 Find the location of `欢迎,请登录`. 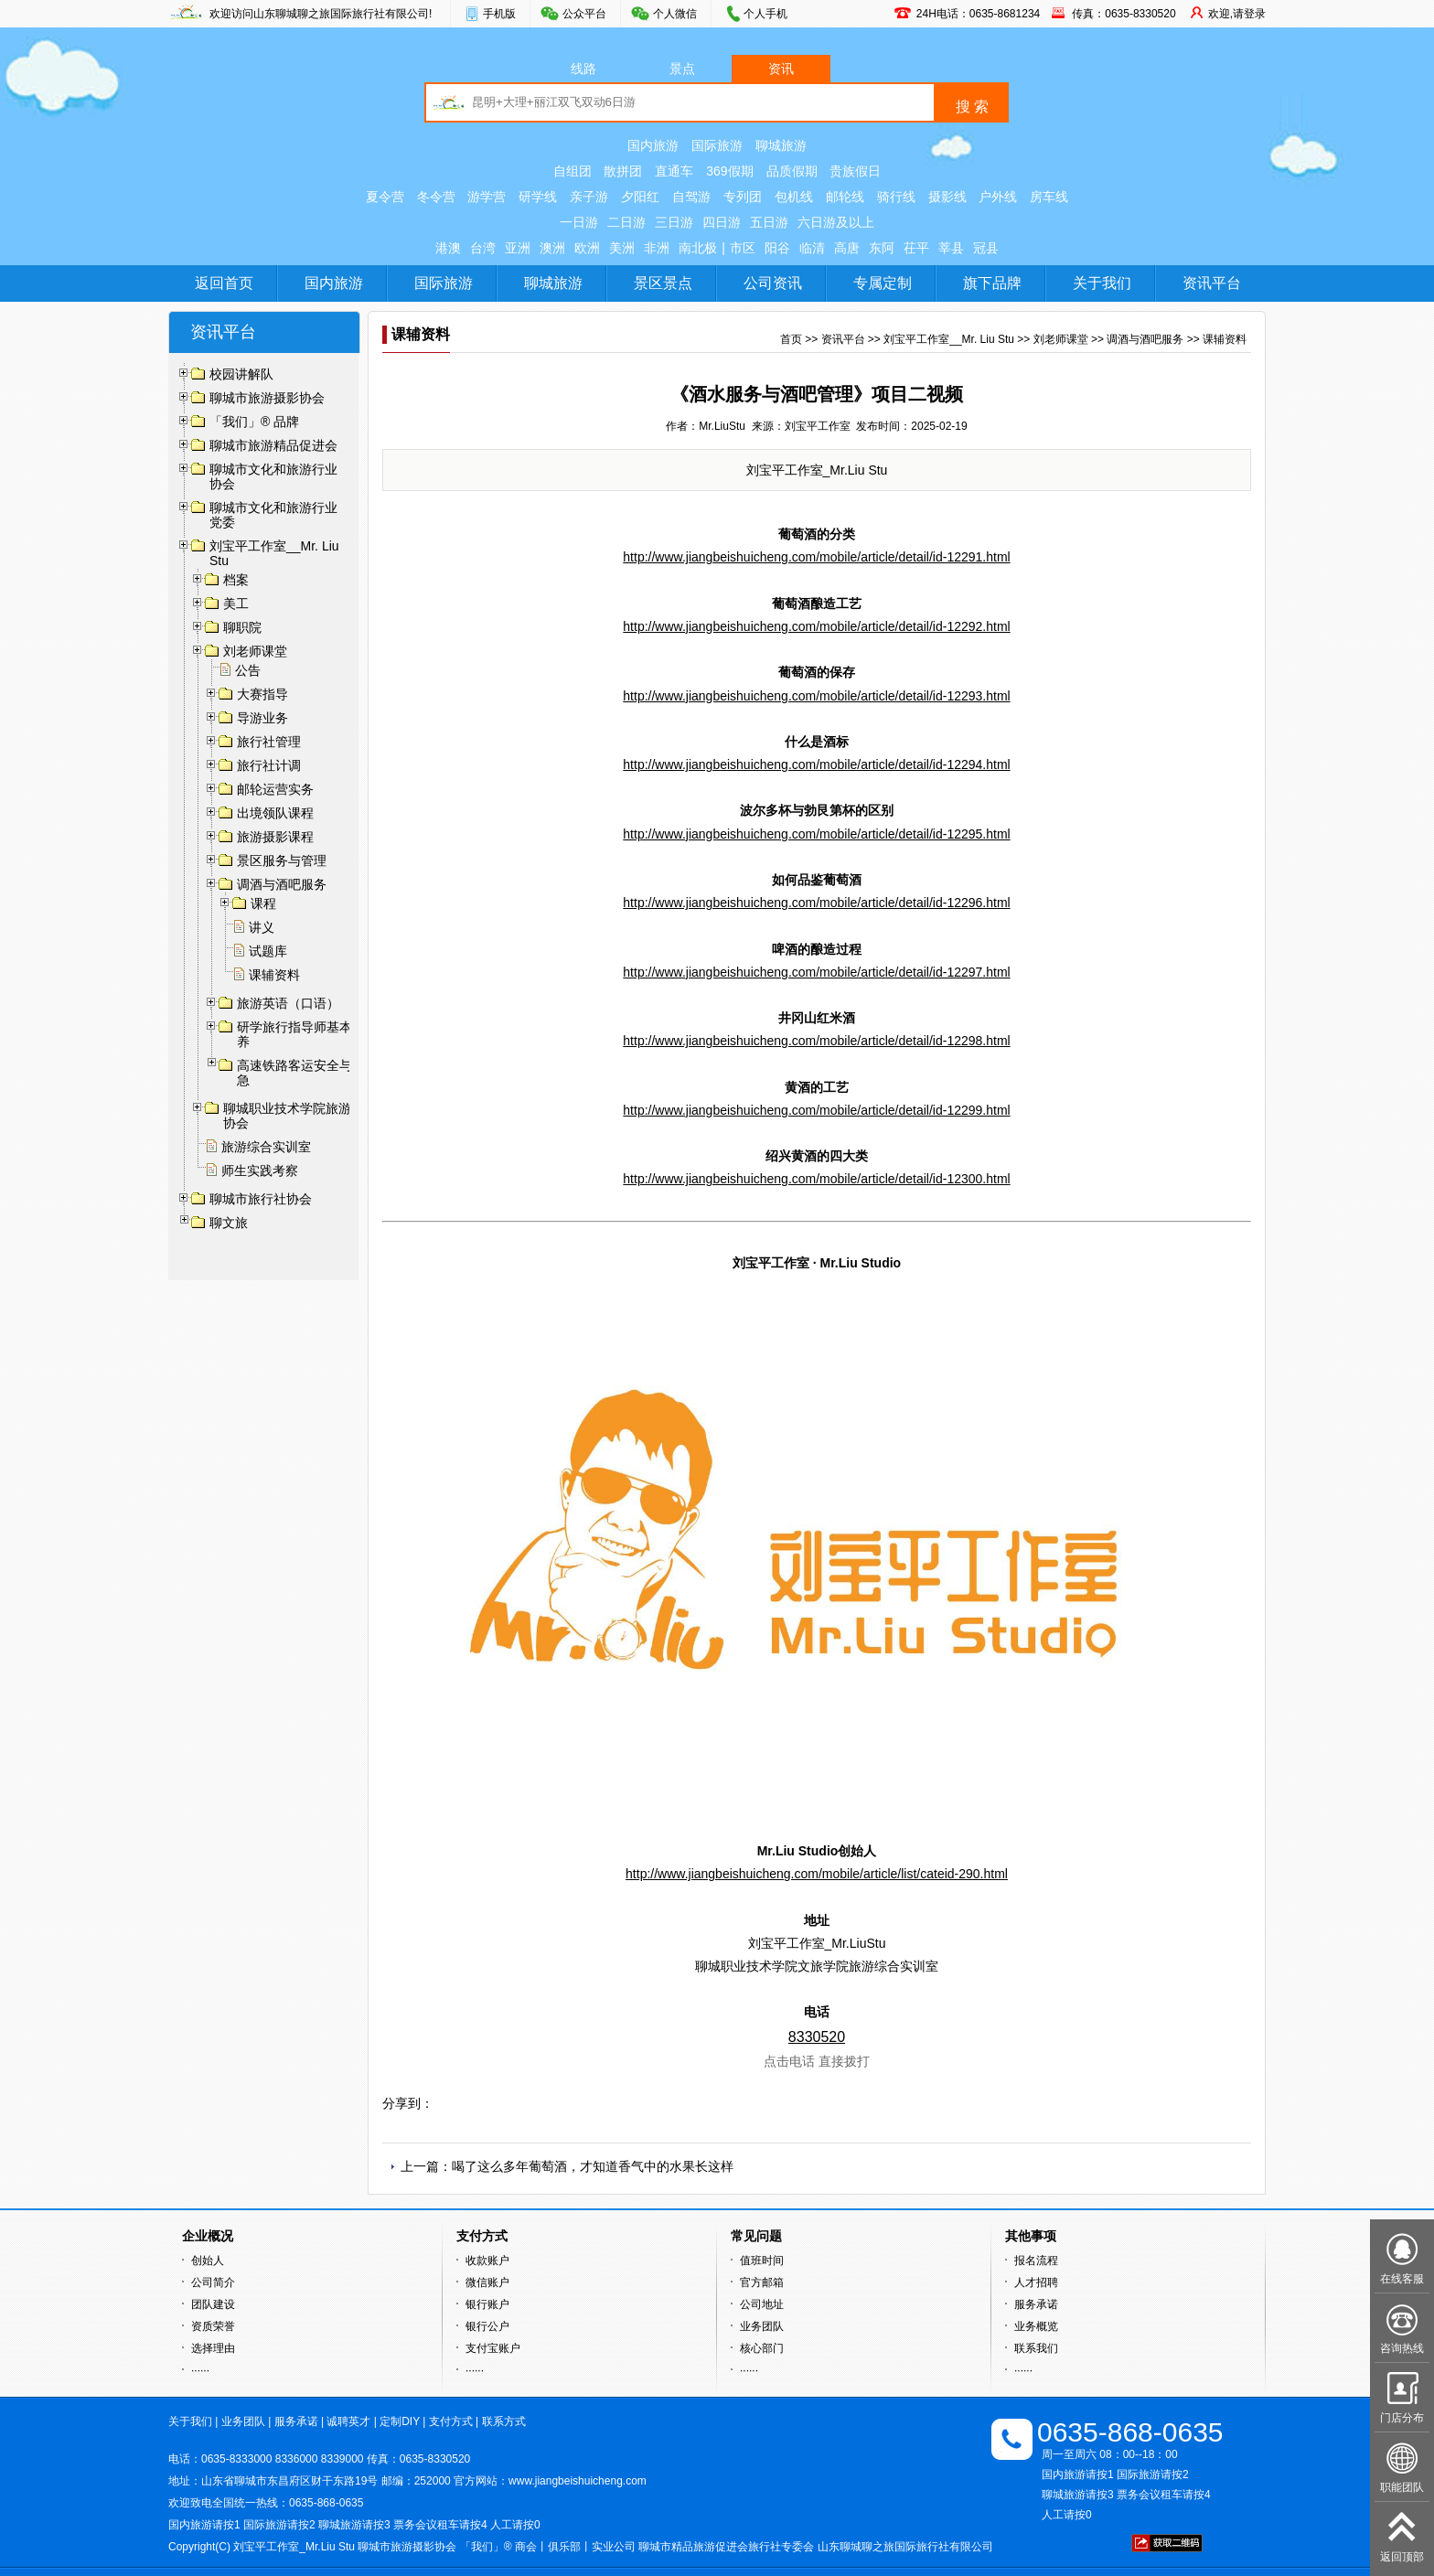

欢迎,请登录 is located at coordinates (1237, 13).